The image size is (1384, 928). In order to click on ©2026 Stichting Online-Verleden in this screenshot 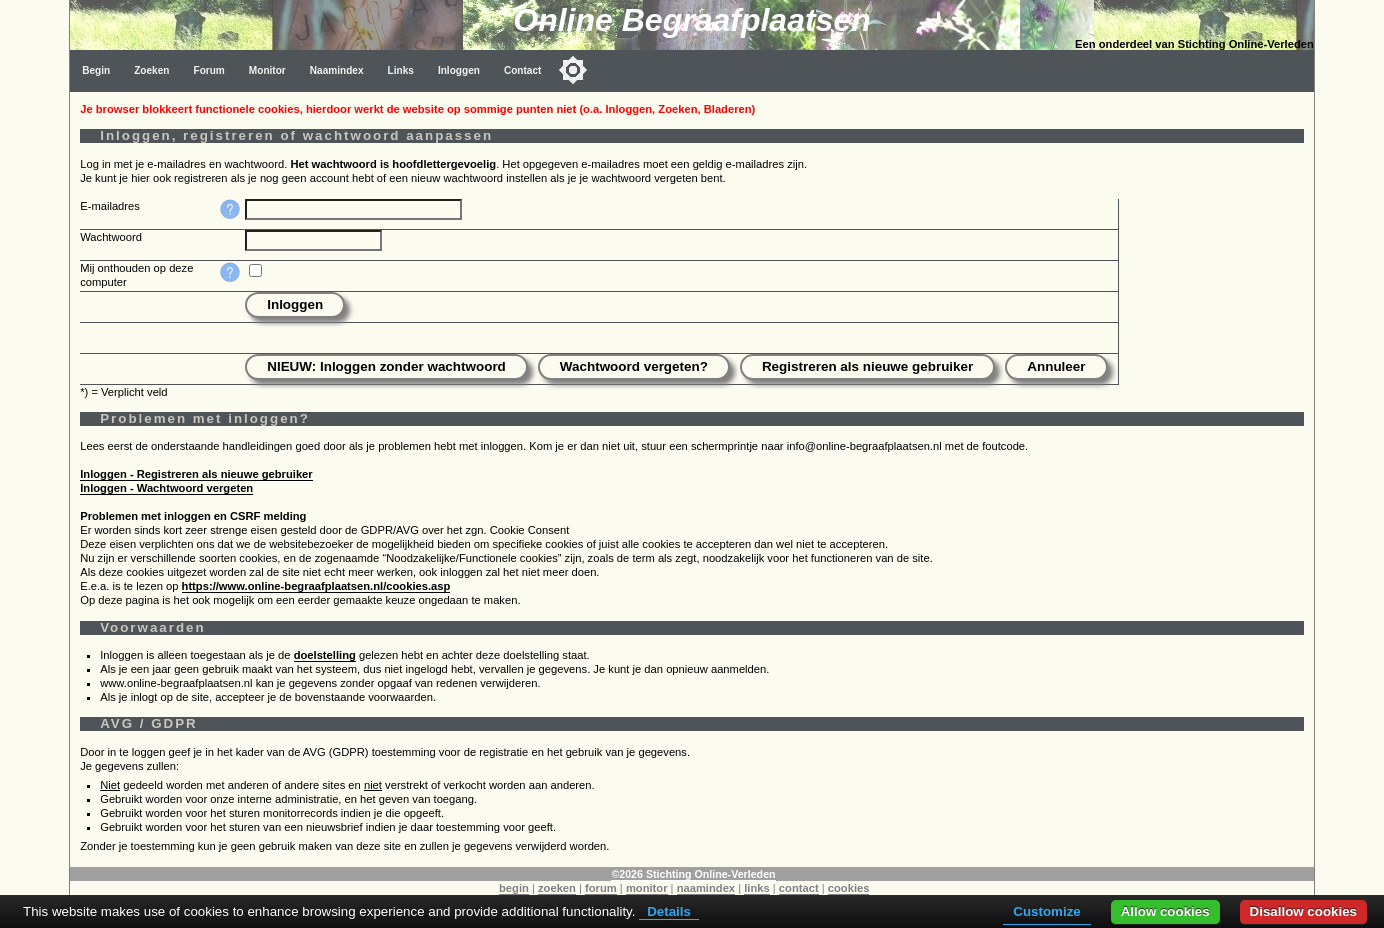, I will do `click(693, 874)`.